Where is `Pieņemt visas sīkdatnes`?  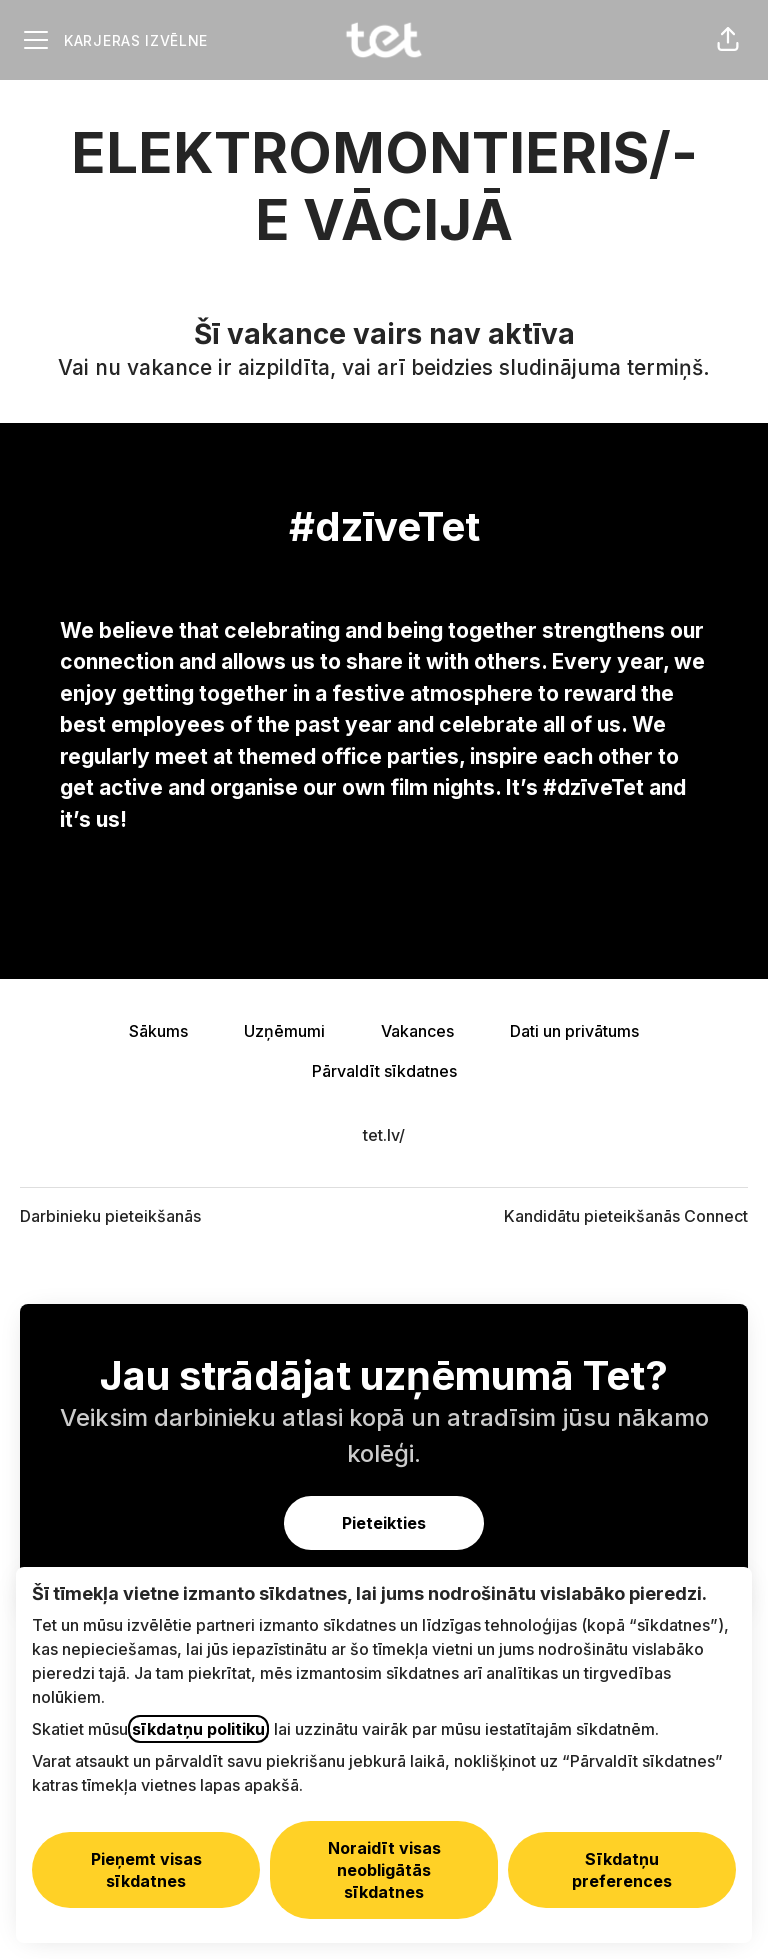
Pieņemt visas sīkdatnes is located at coordinates (146, 1870).